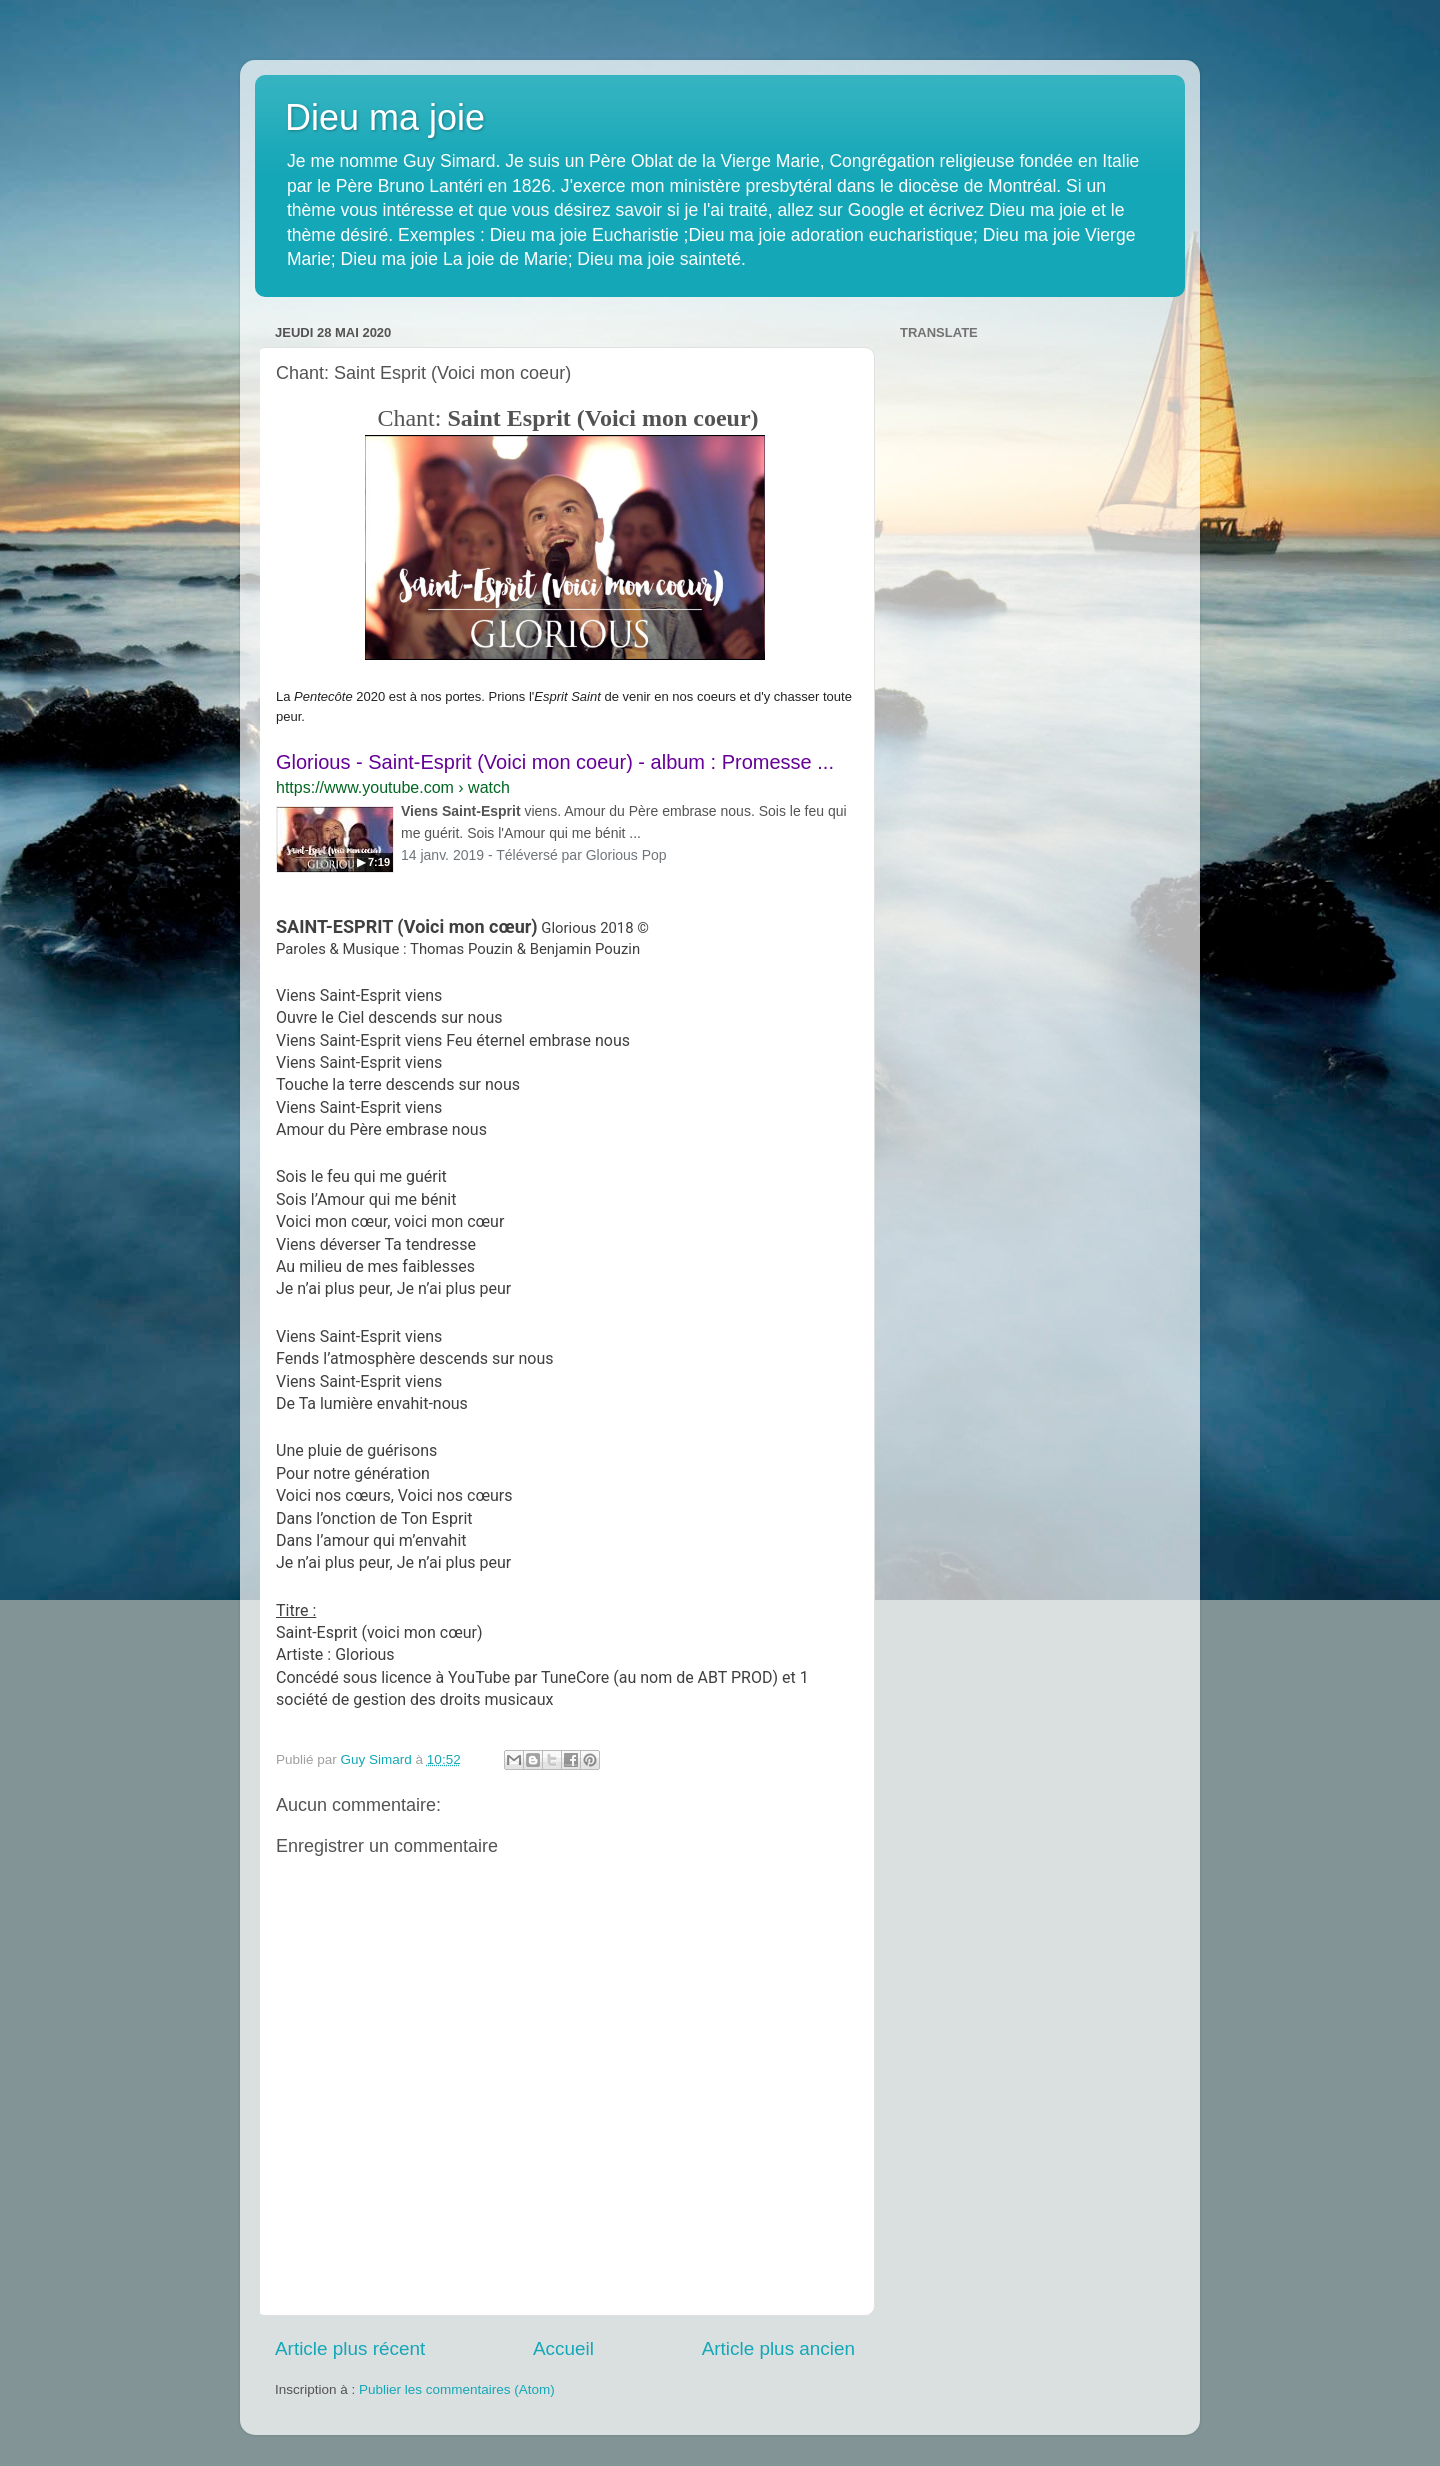 The image size is (1440, 2466). I want to click on Dieu ma joie, so click(385, 117).